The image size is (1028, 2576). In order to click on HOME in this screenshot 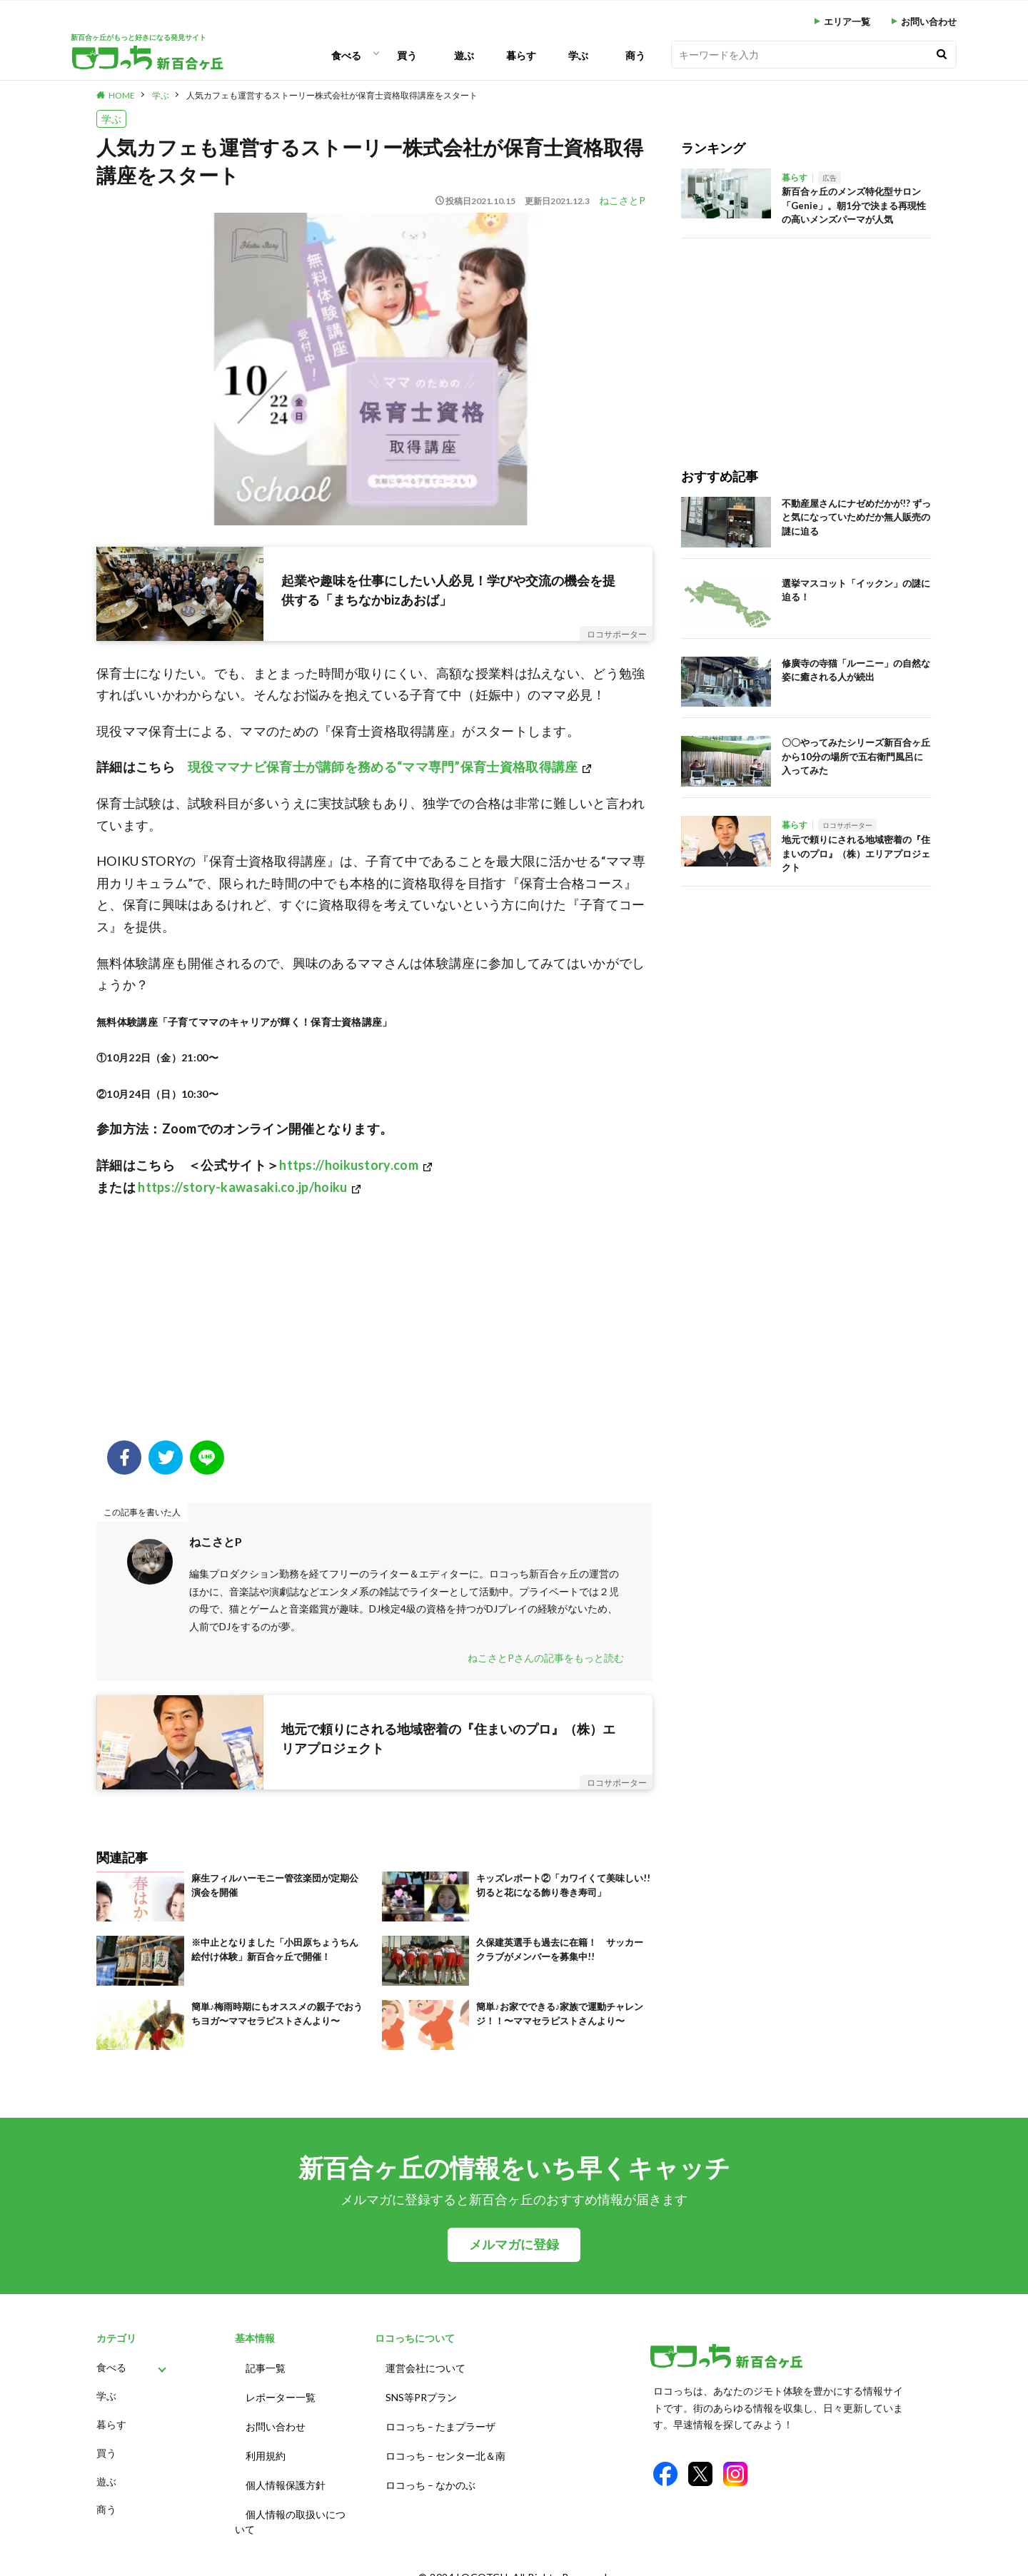, I will do `click(122, 95)`.